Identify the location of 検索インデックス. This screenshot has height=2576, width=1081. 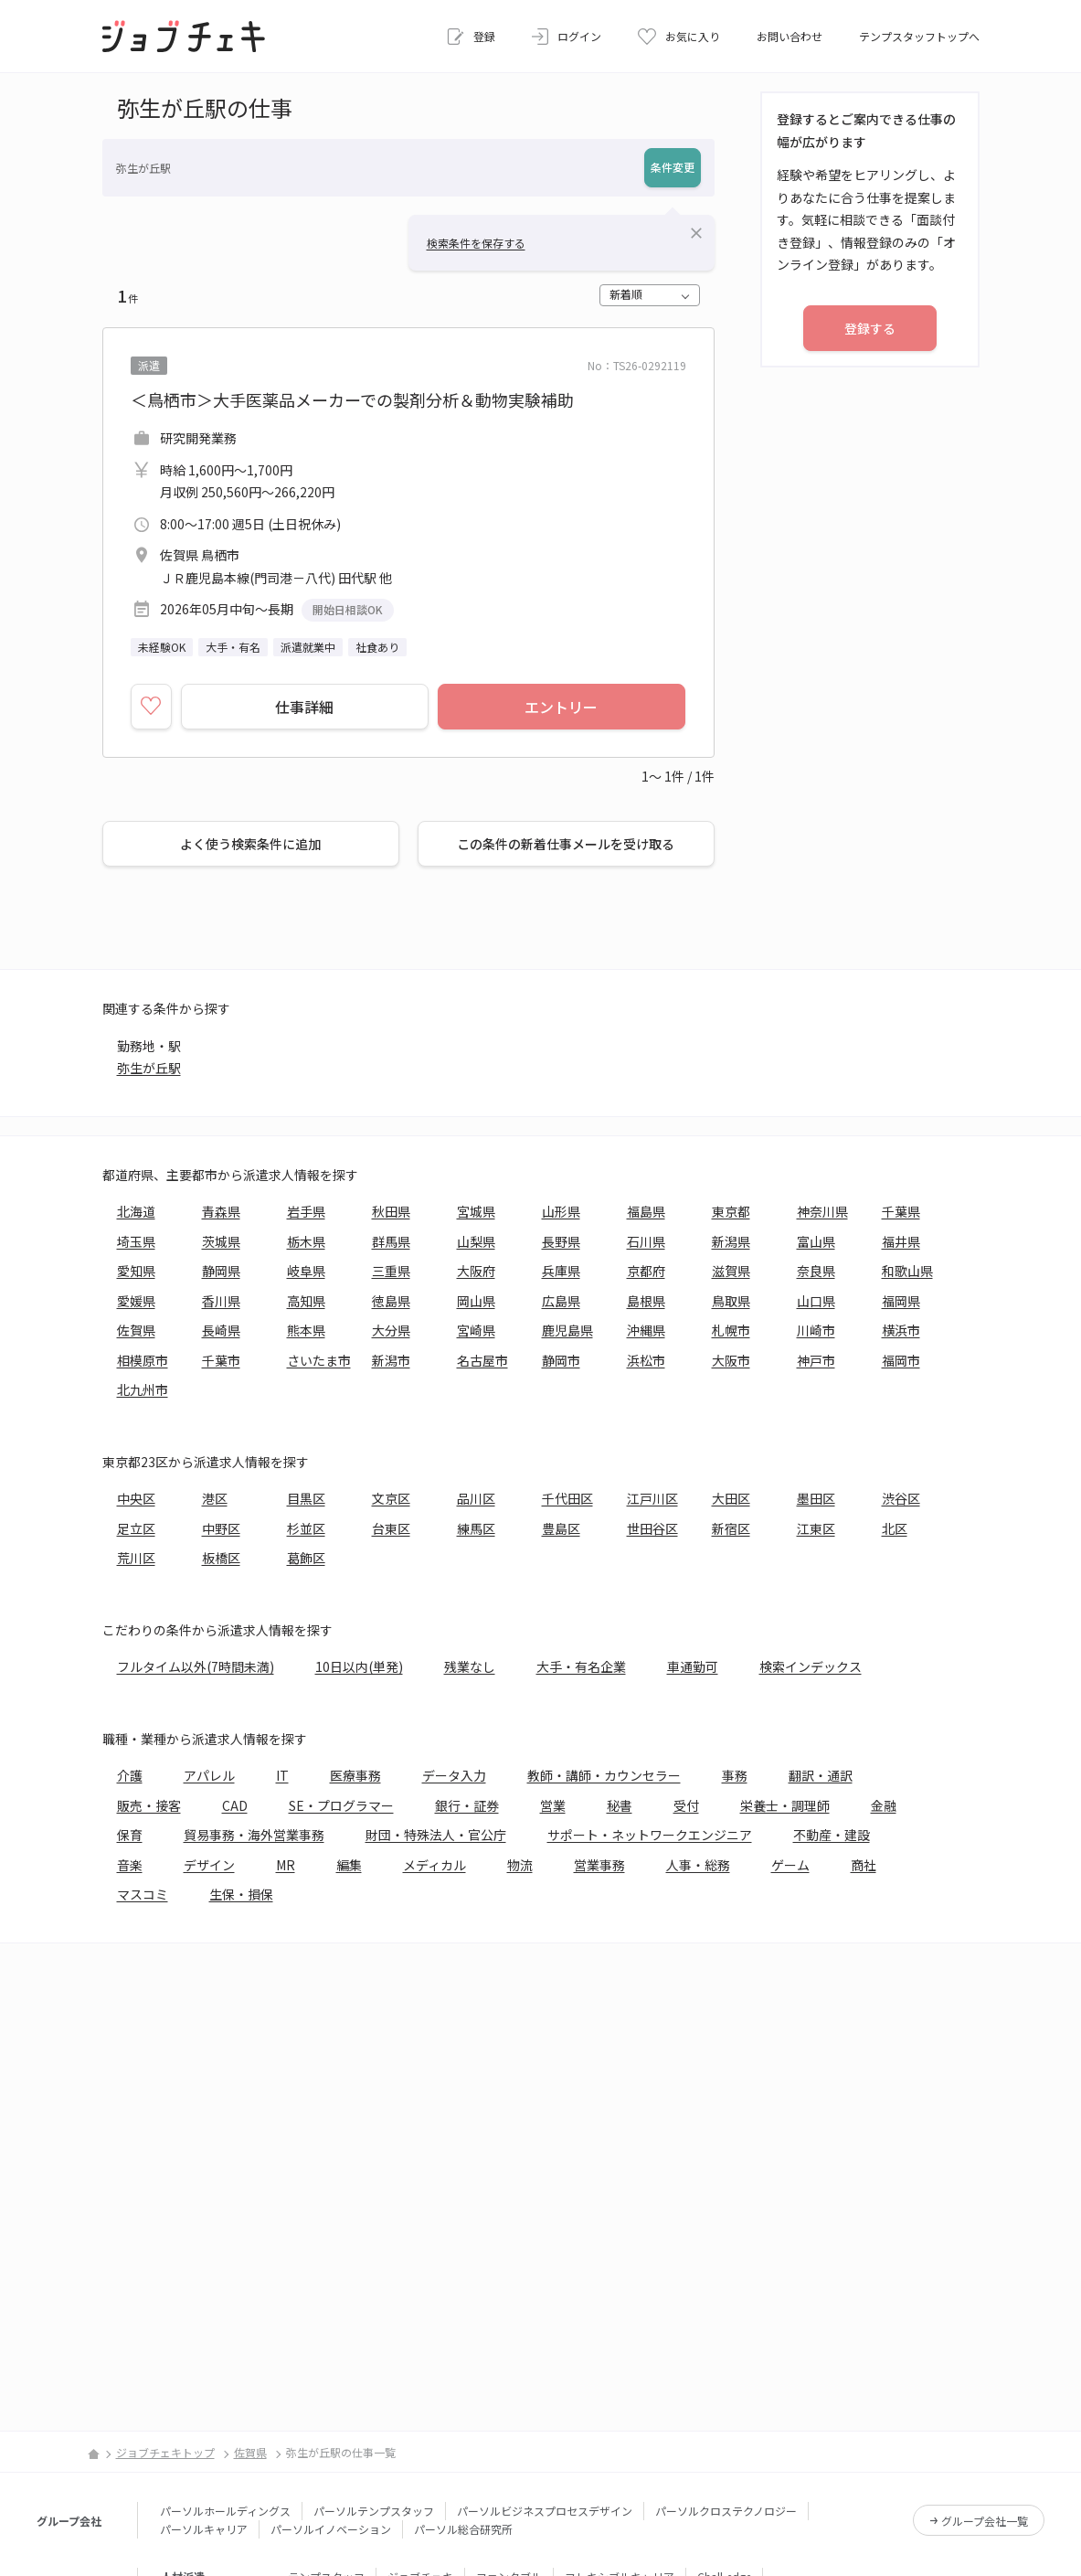
(810, 1666).